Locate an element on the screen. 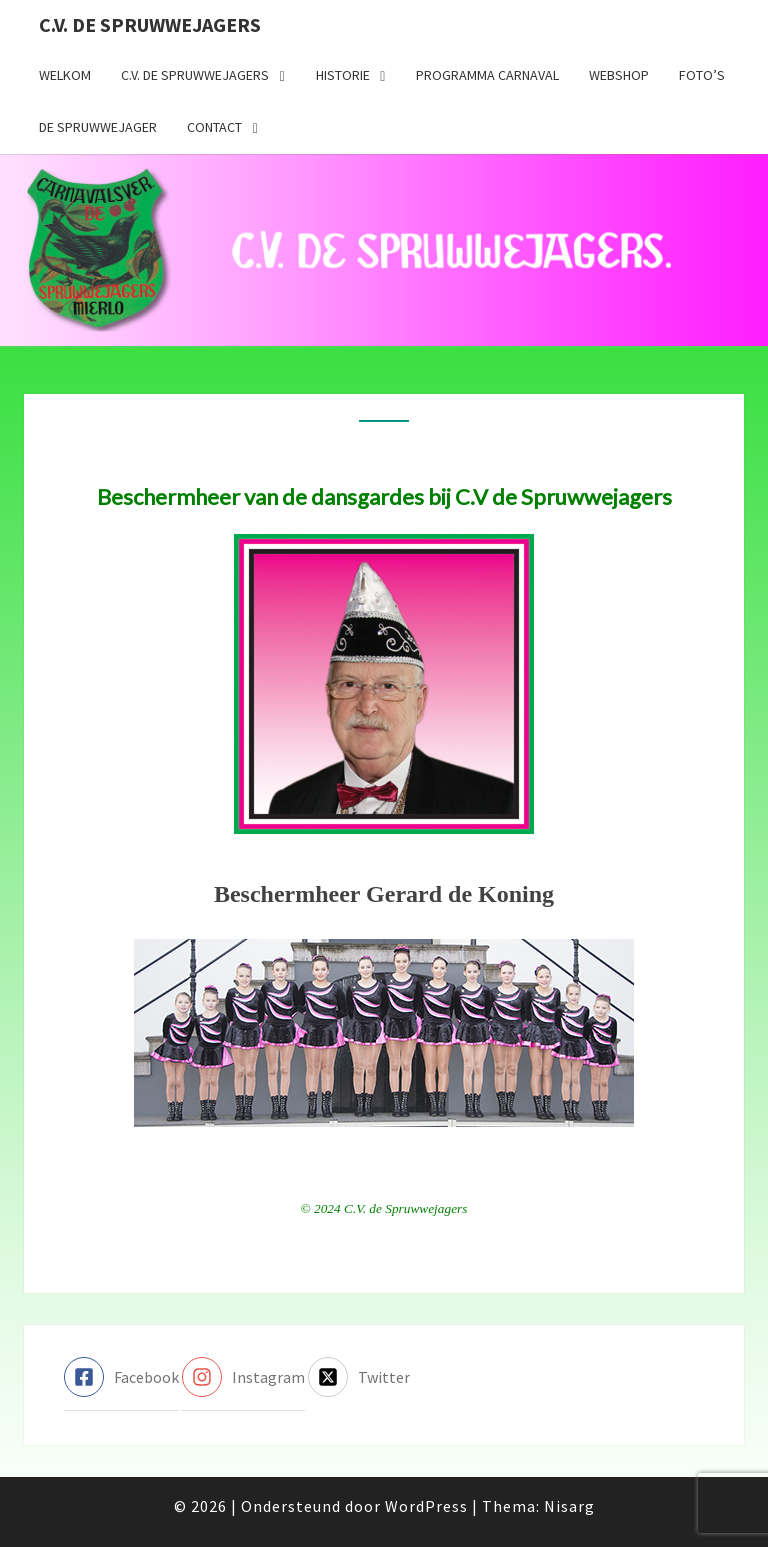 Image resolution: width=768 pixels, height=1547 pixels. Welkom is located at coordinates (65, 75).